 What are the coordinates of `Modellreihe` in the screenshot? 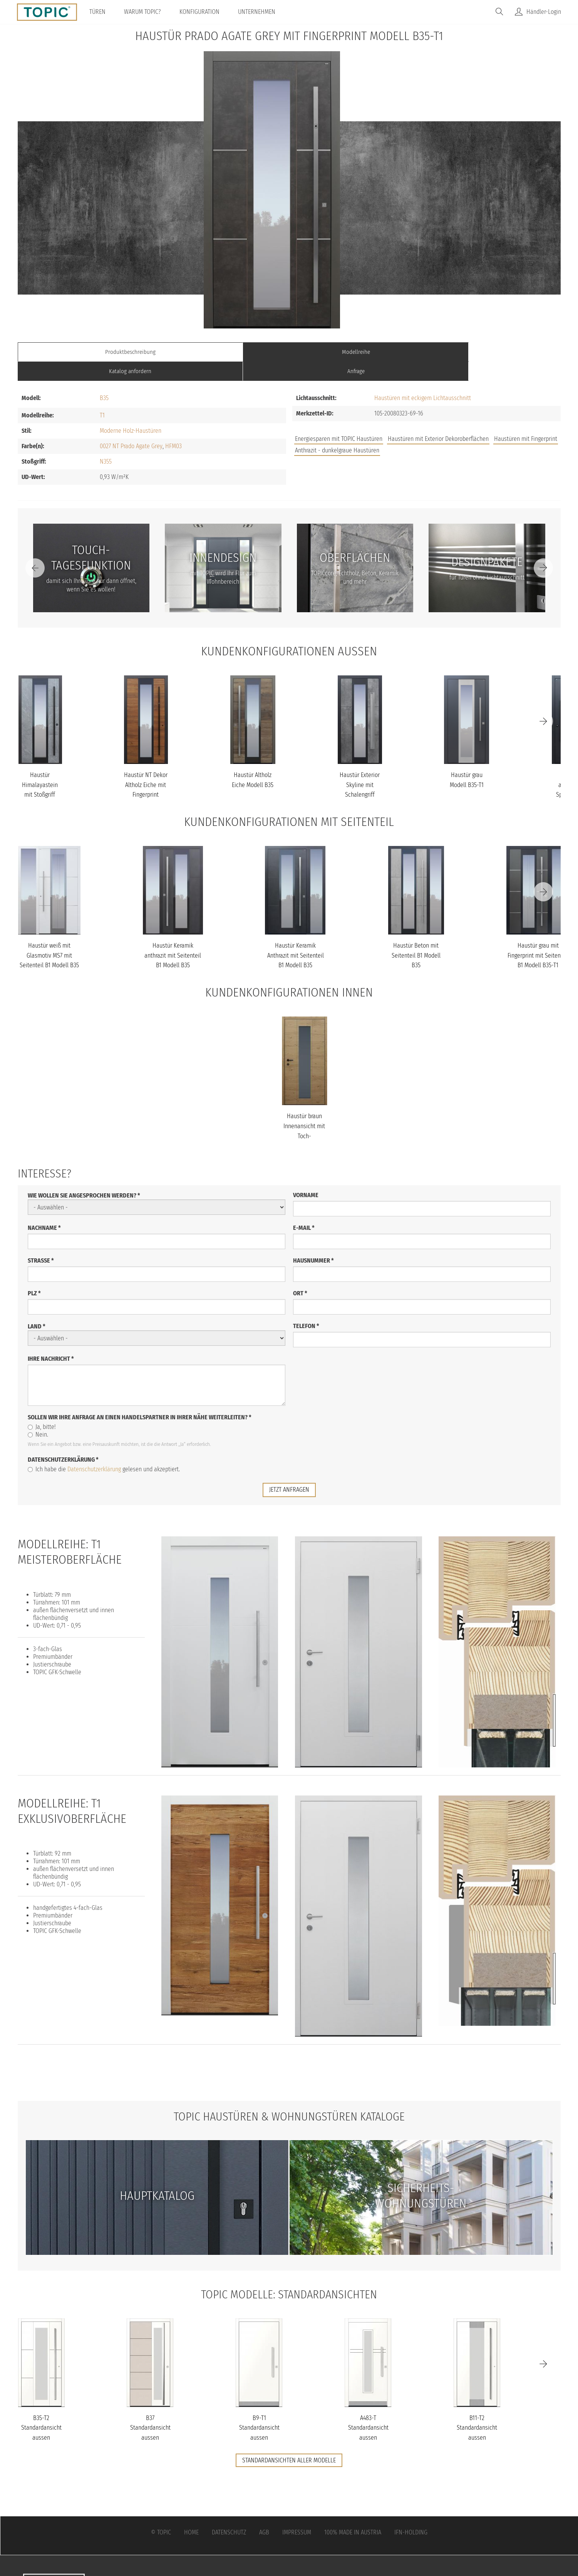 It's located at (221, 351).